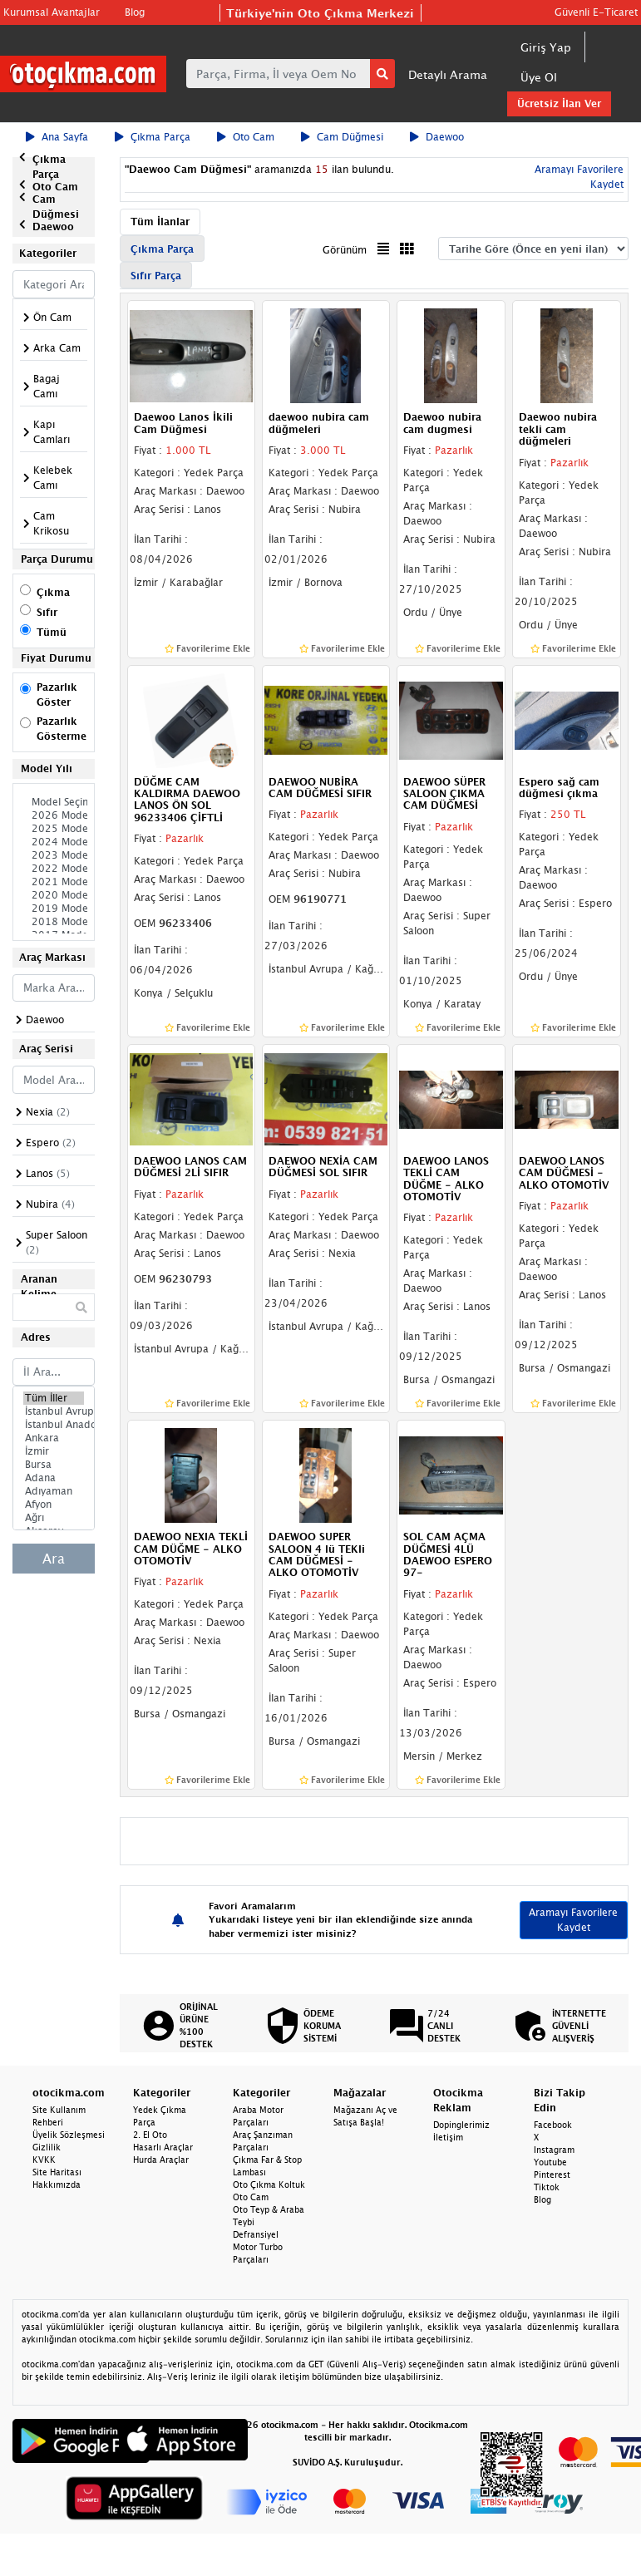  I want to click on Tümü, so click(52, 632).